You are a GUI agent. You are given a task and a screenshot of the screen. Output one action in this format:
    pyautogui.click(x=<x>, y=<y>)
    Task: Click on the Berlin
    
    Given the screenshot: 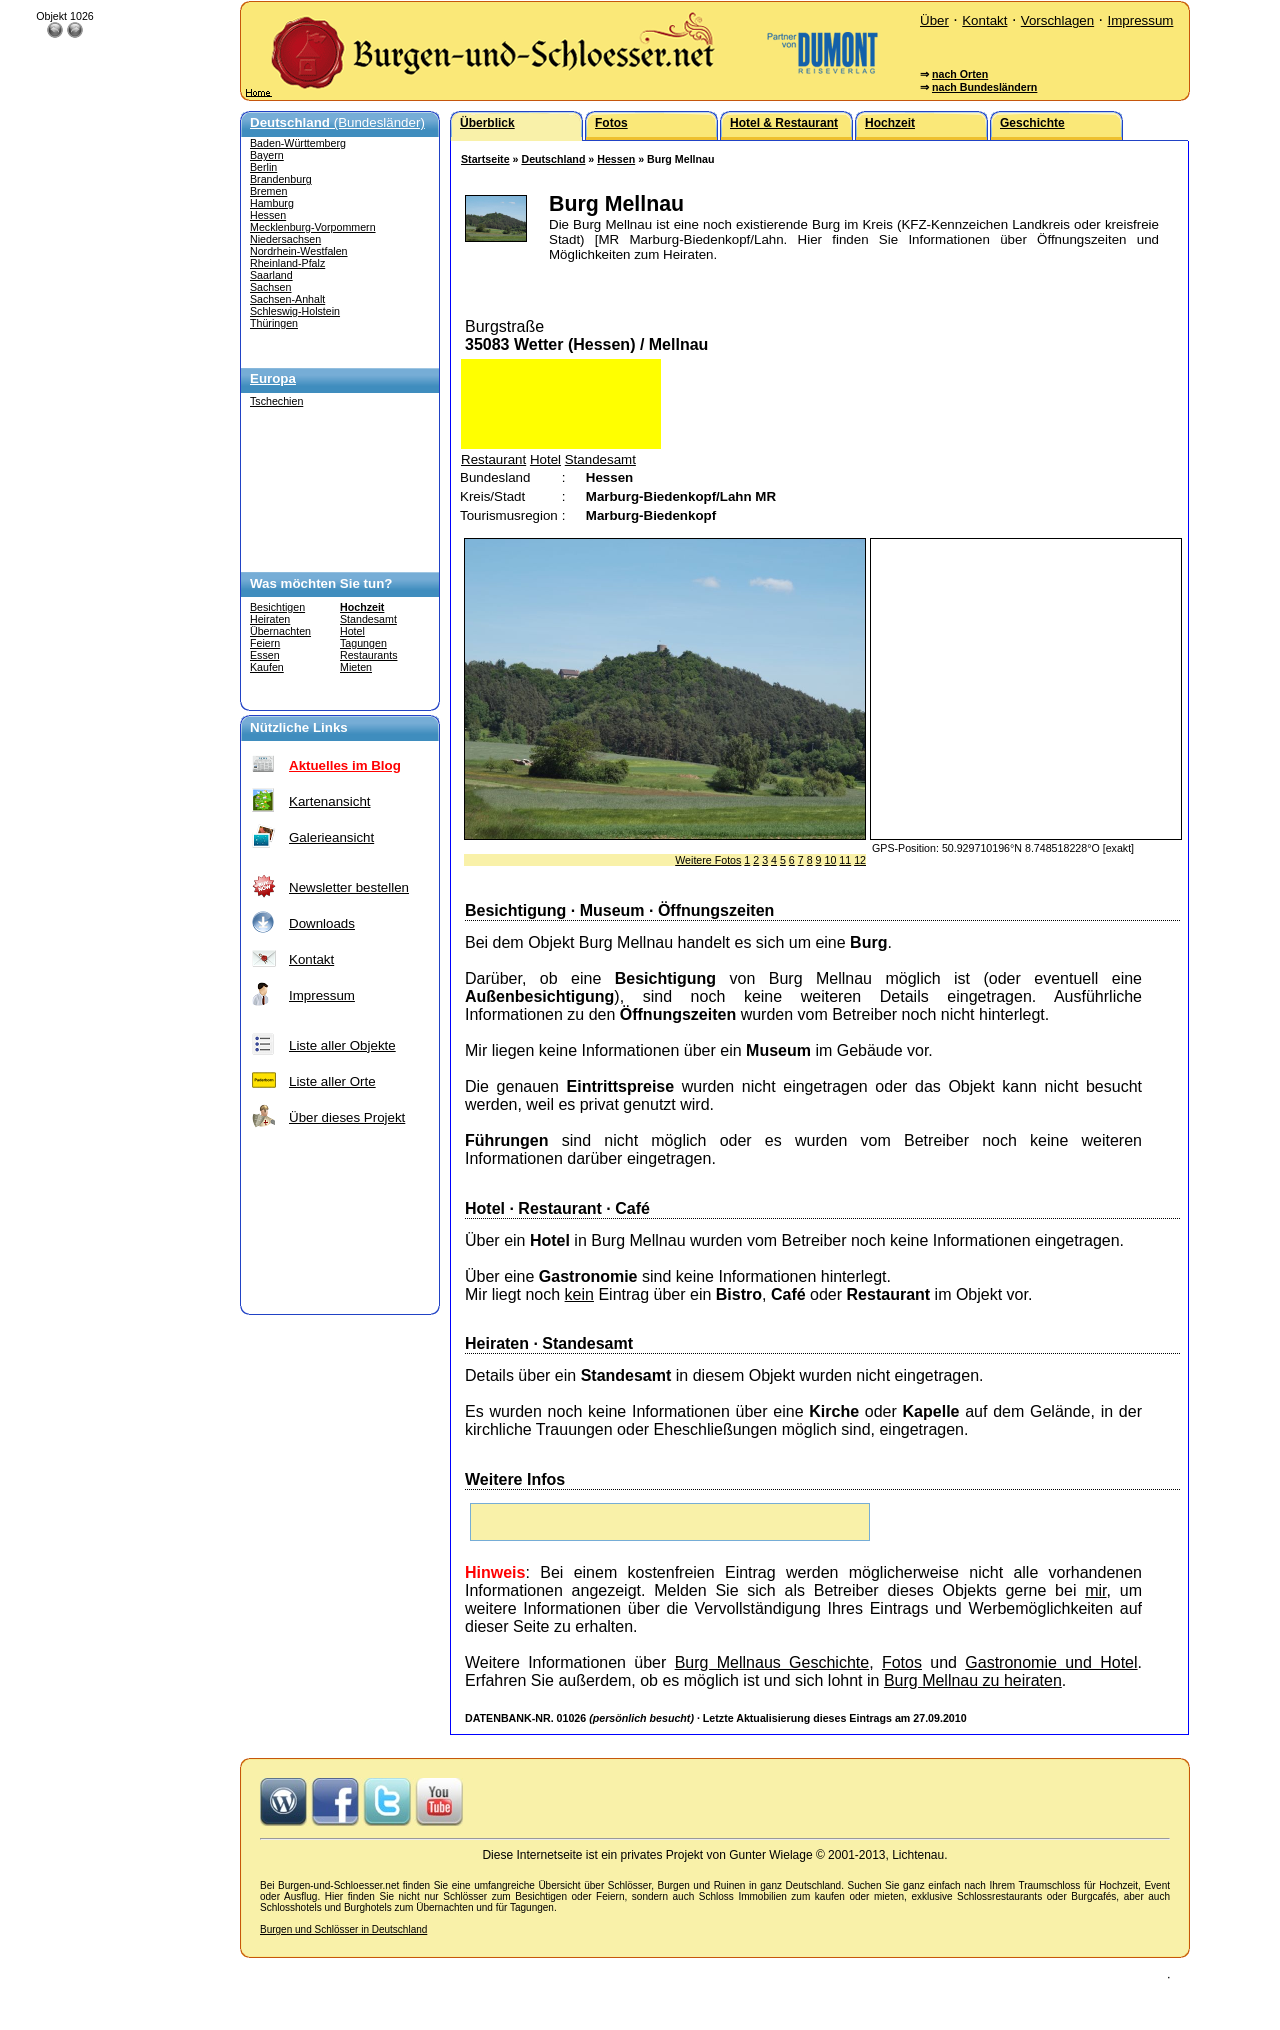 What is the action you would take?
    pyautogui.click(x=263, y=167)
    